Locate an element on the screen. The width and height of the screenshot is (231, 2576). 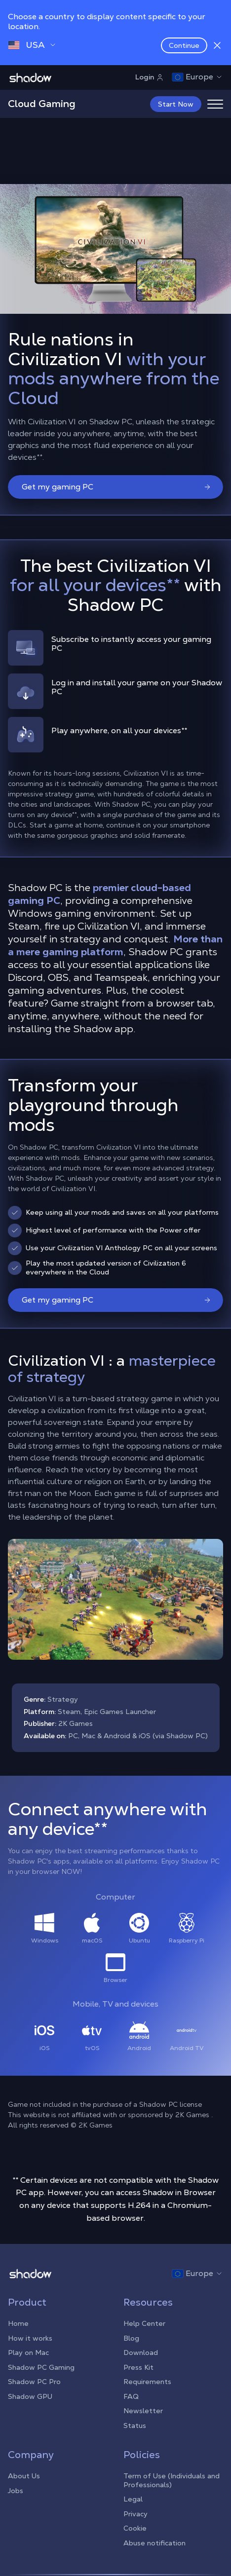
Status is located at coordinates (134, 2424).